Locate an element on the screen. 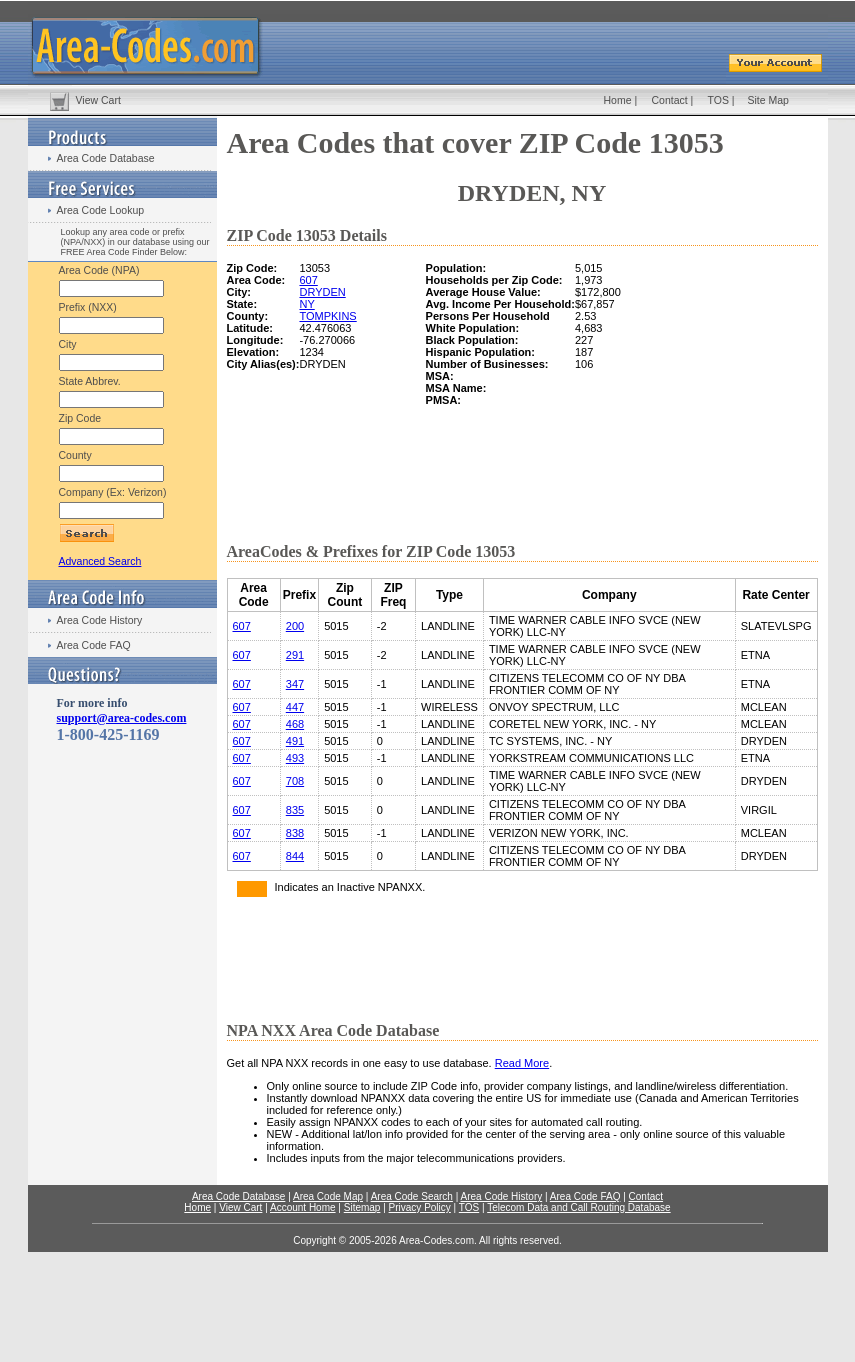  Read More is located at coordinates (522, 1063).